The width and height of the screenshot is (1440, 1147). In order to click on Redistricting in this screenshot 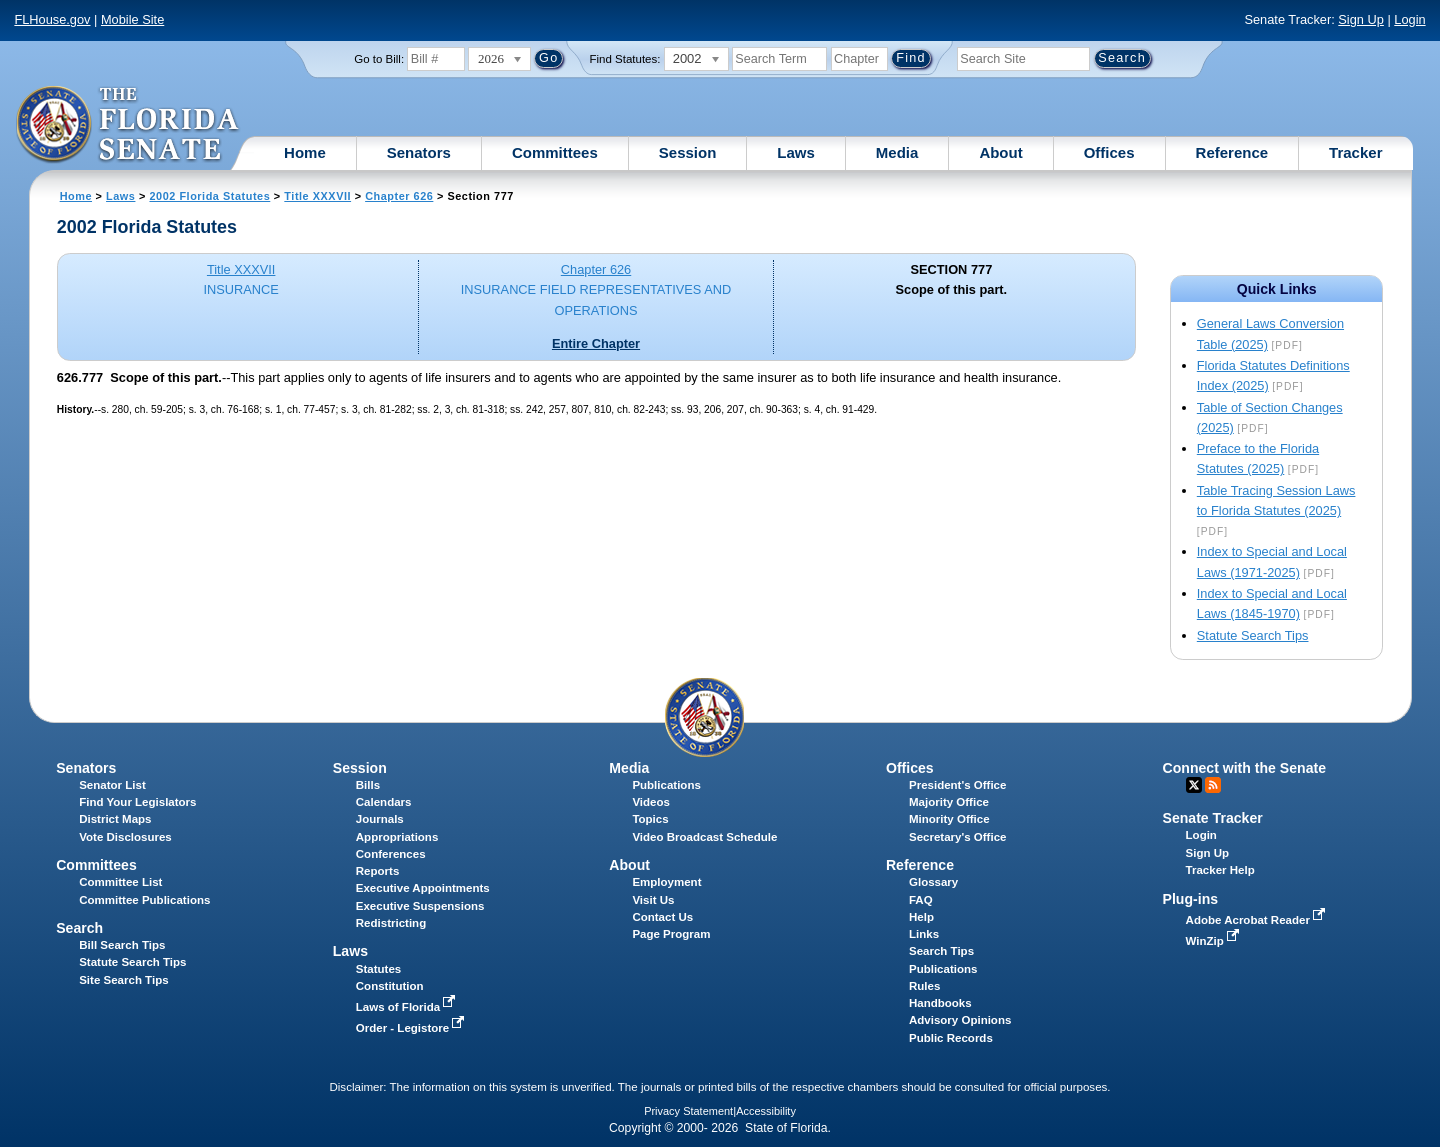, I will do `click(391, 923)`.